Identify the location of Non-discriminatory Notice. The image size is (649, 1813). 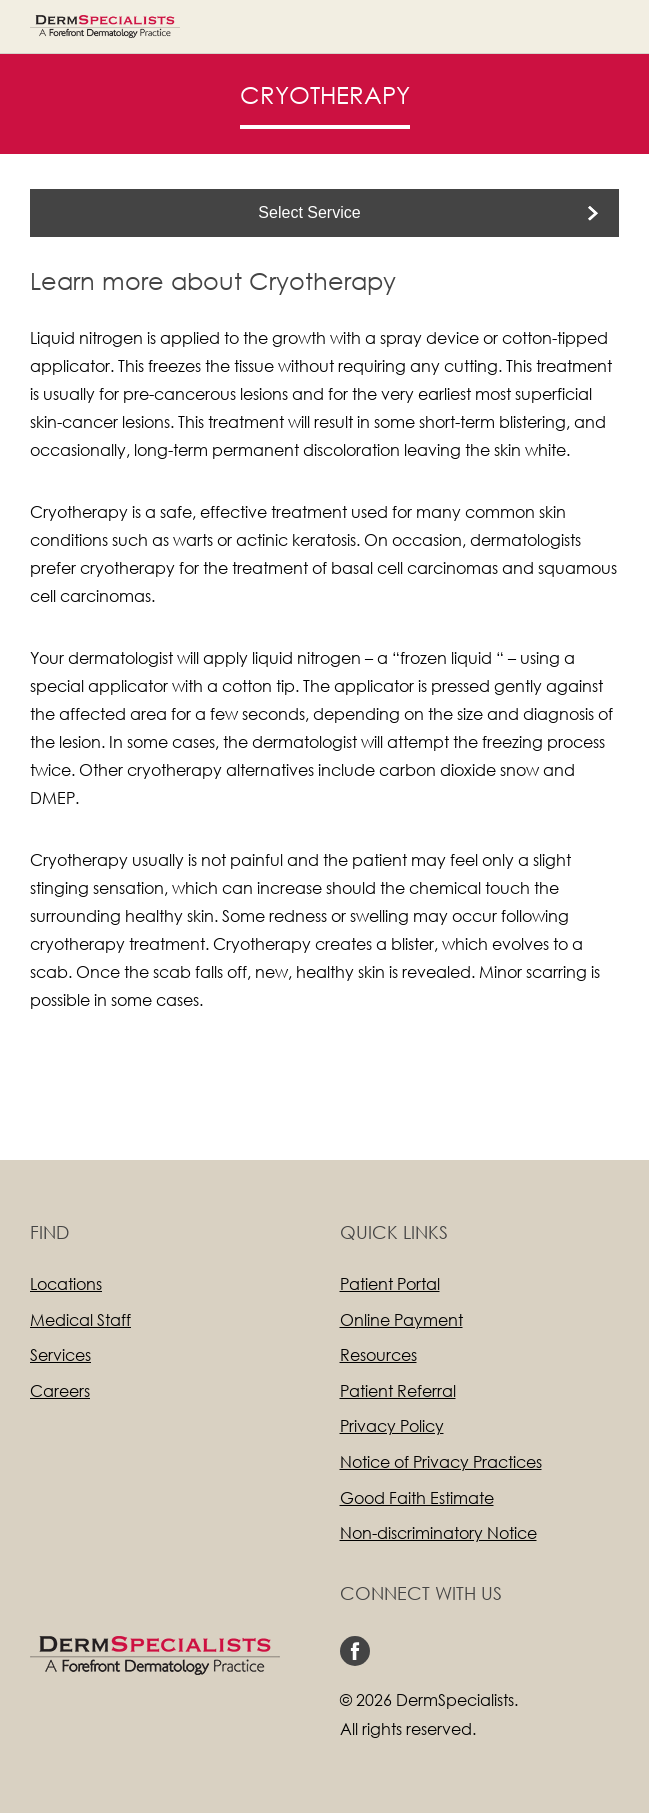
(438, 1532).